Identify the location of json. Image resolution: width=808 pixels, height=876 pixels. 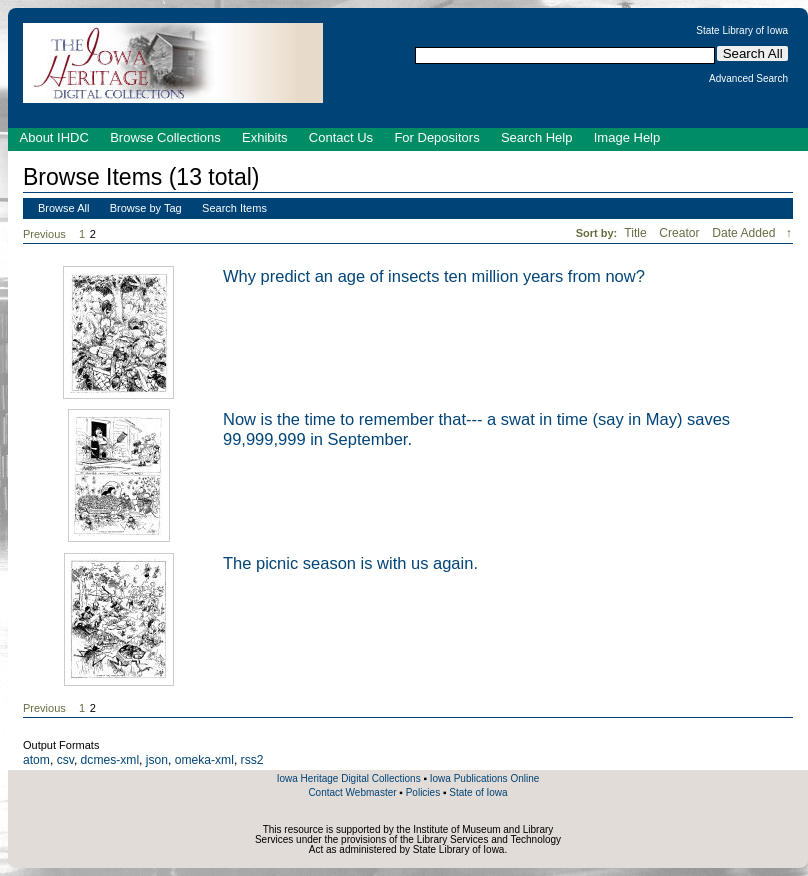
(157, 760).